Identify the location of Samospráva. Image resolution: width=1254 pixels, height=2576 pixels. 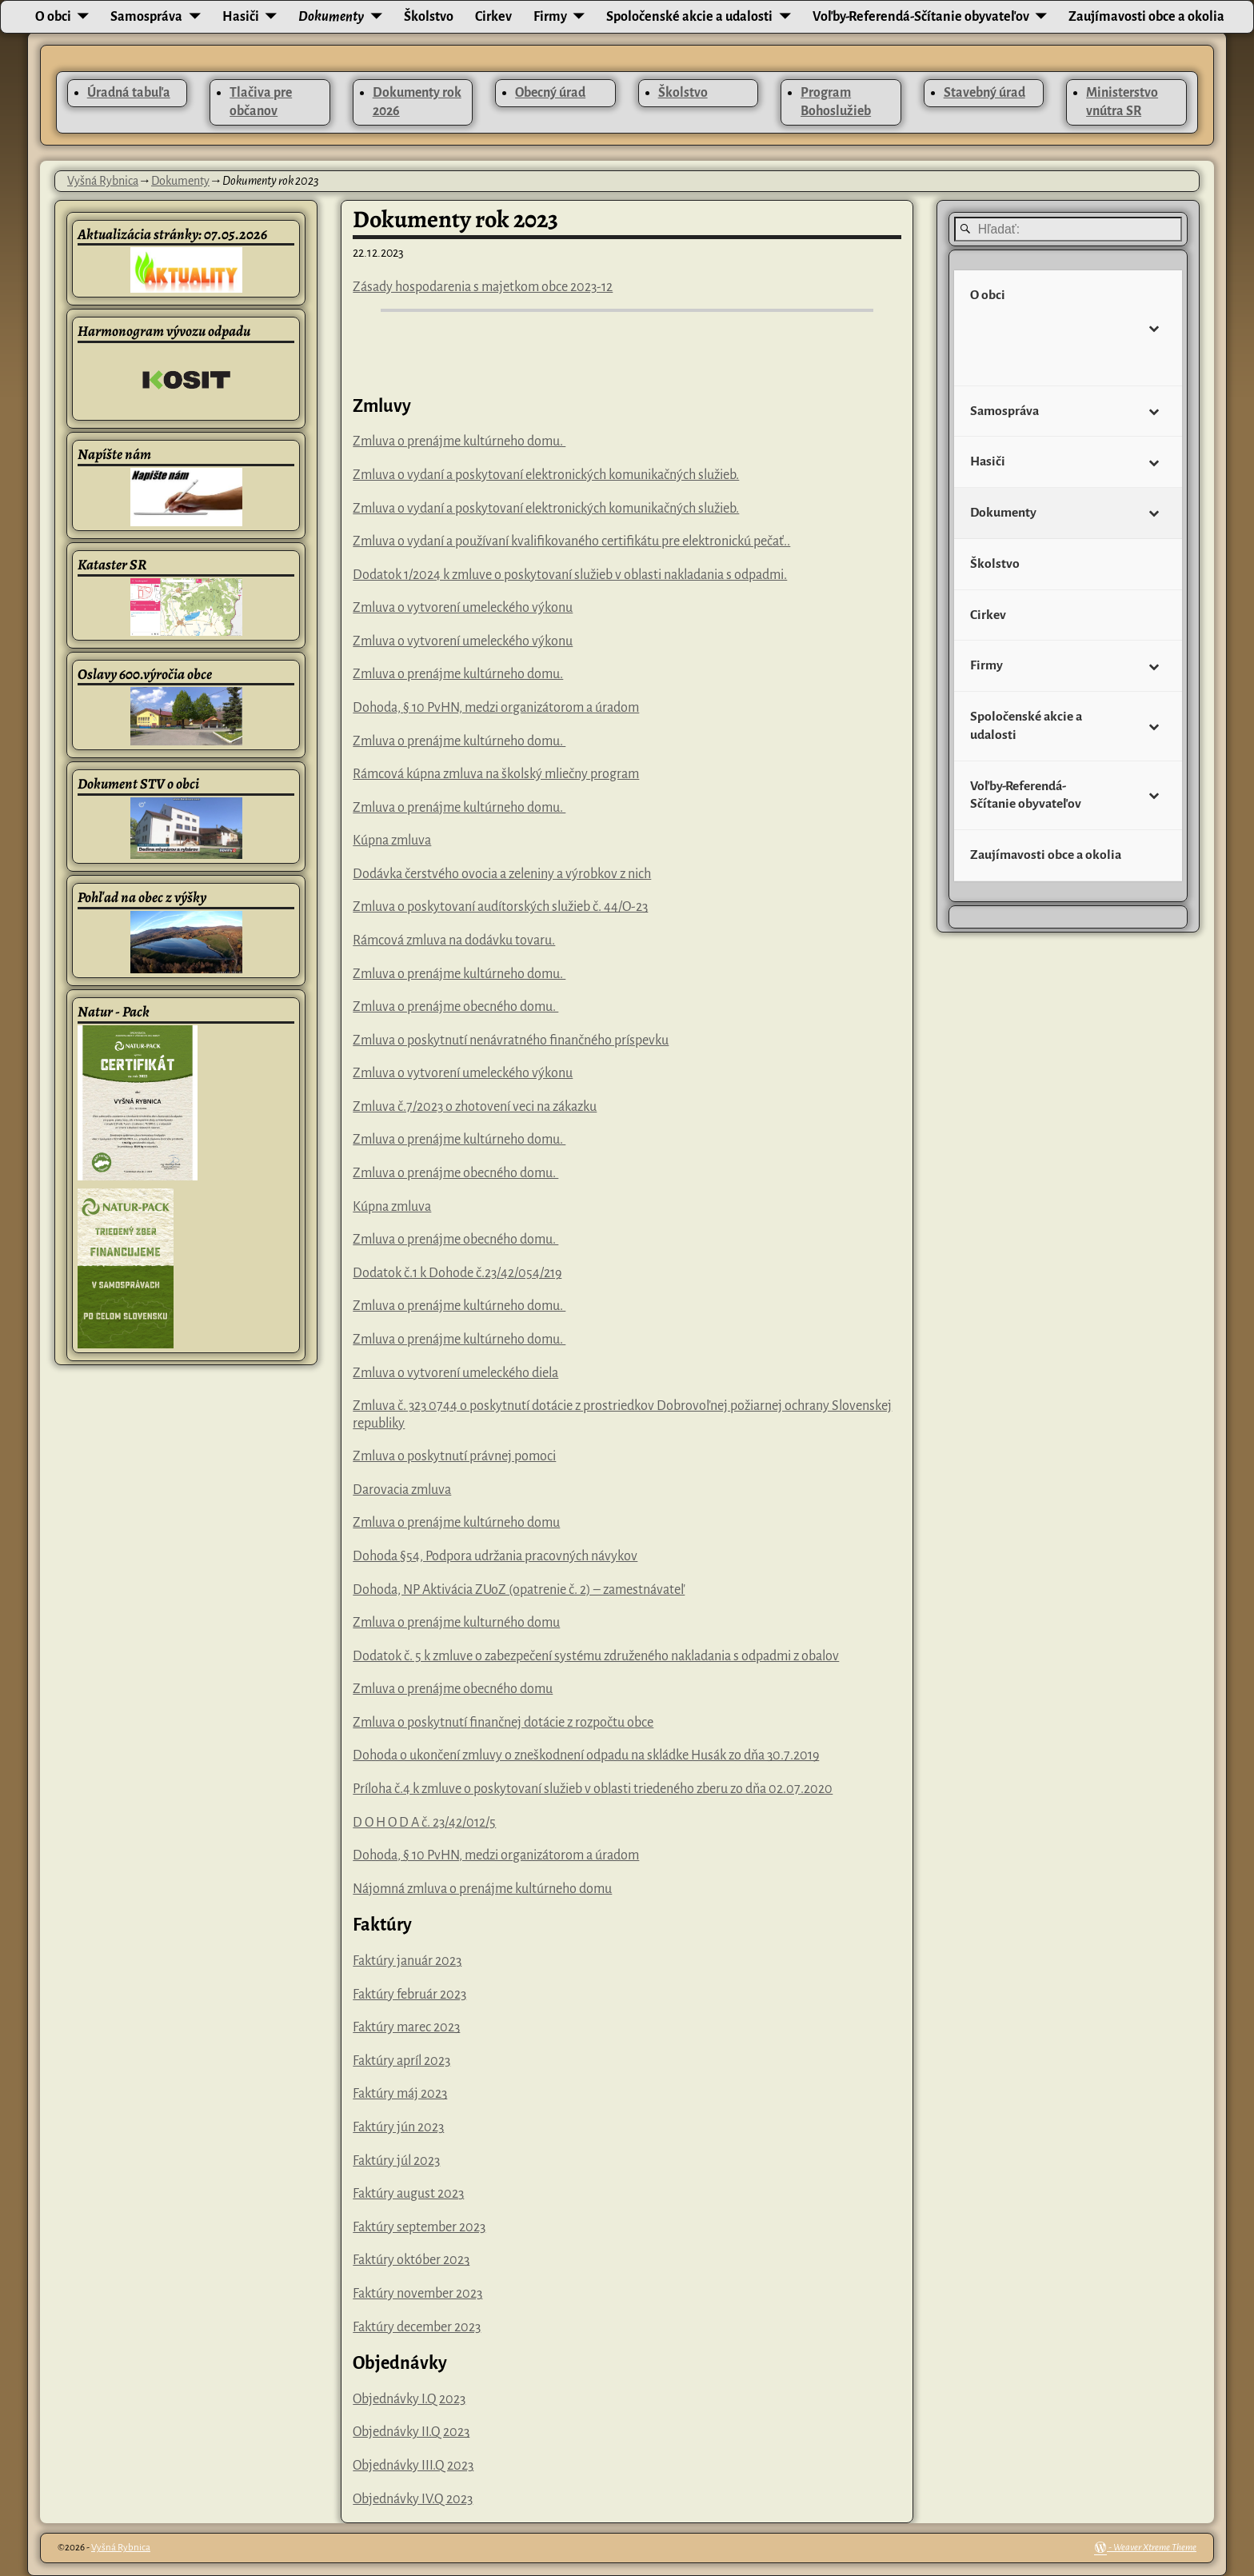
(146, 17).